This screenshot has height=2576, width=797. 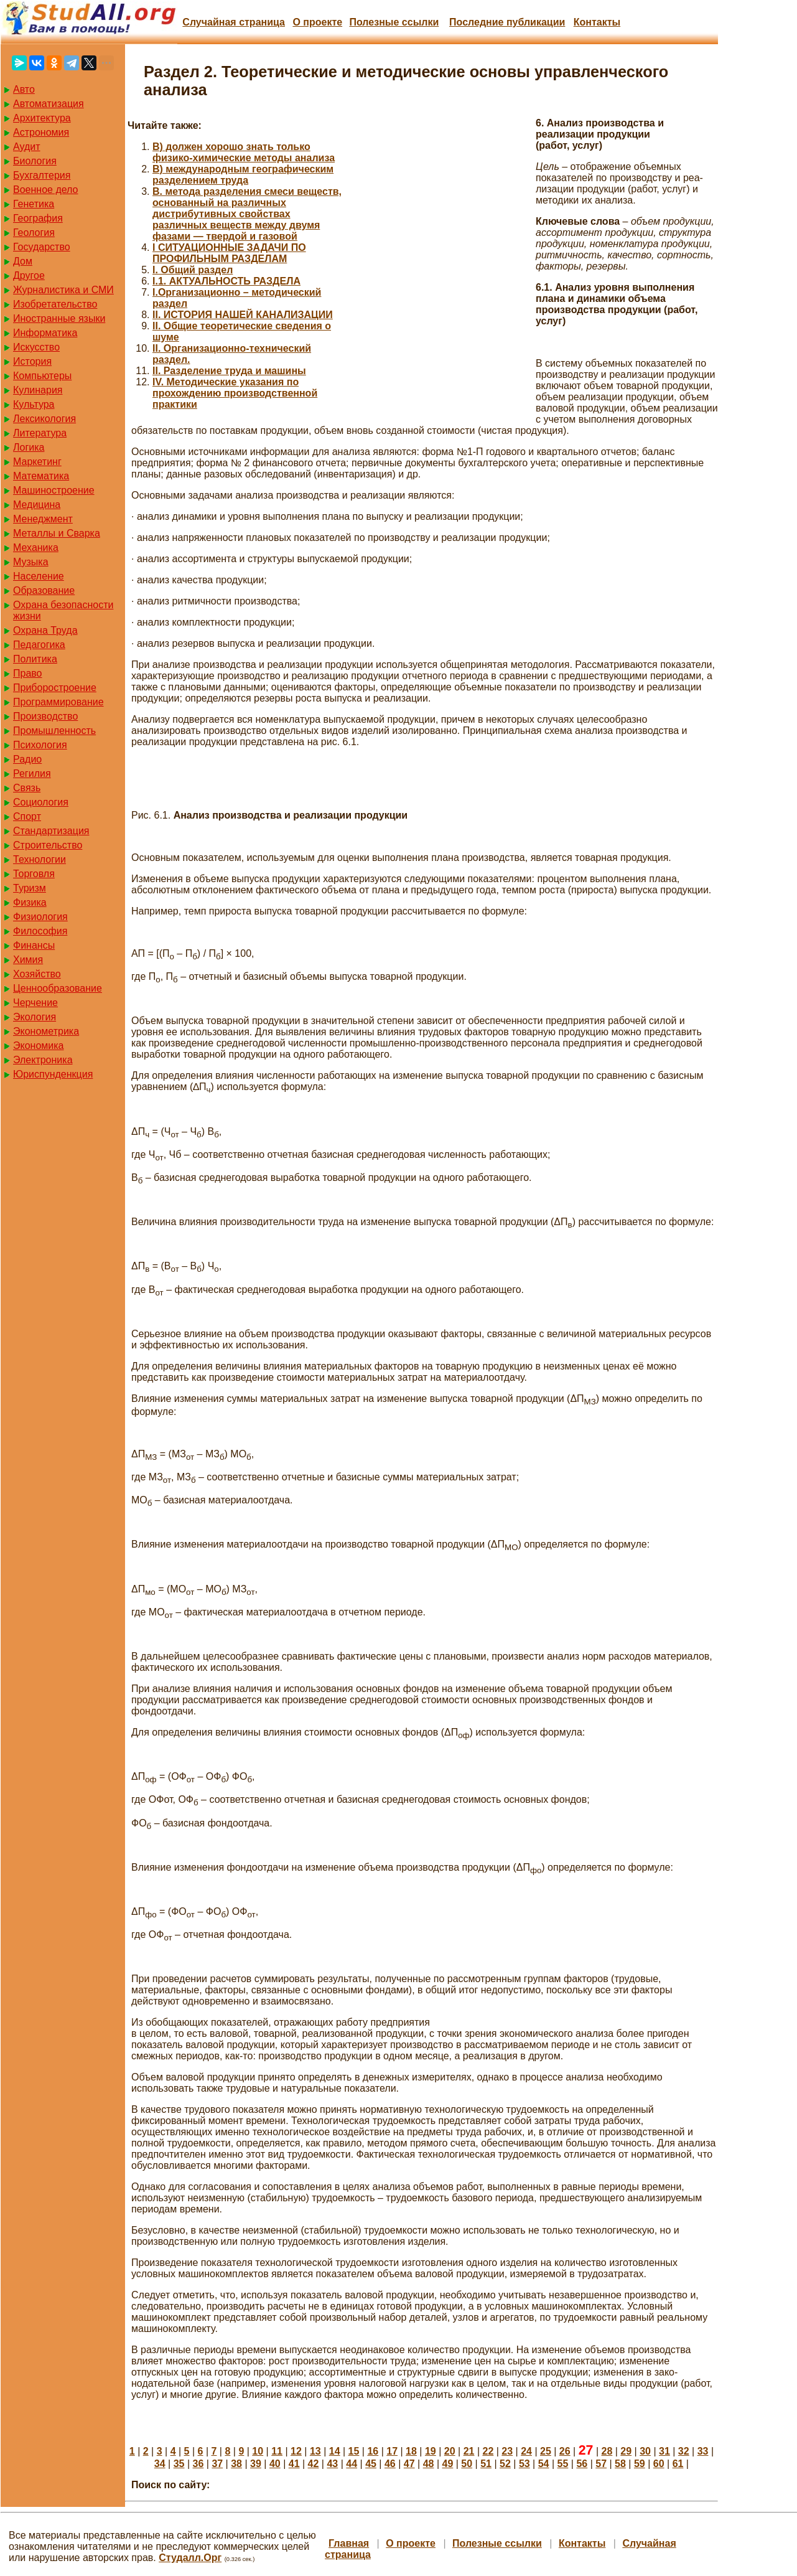 What do you see at coordinates (466, 2463) in the screenshot?
I see `50` at bounding box center [466, 2463].